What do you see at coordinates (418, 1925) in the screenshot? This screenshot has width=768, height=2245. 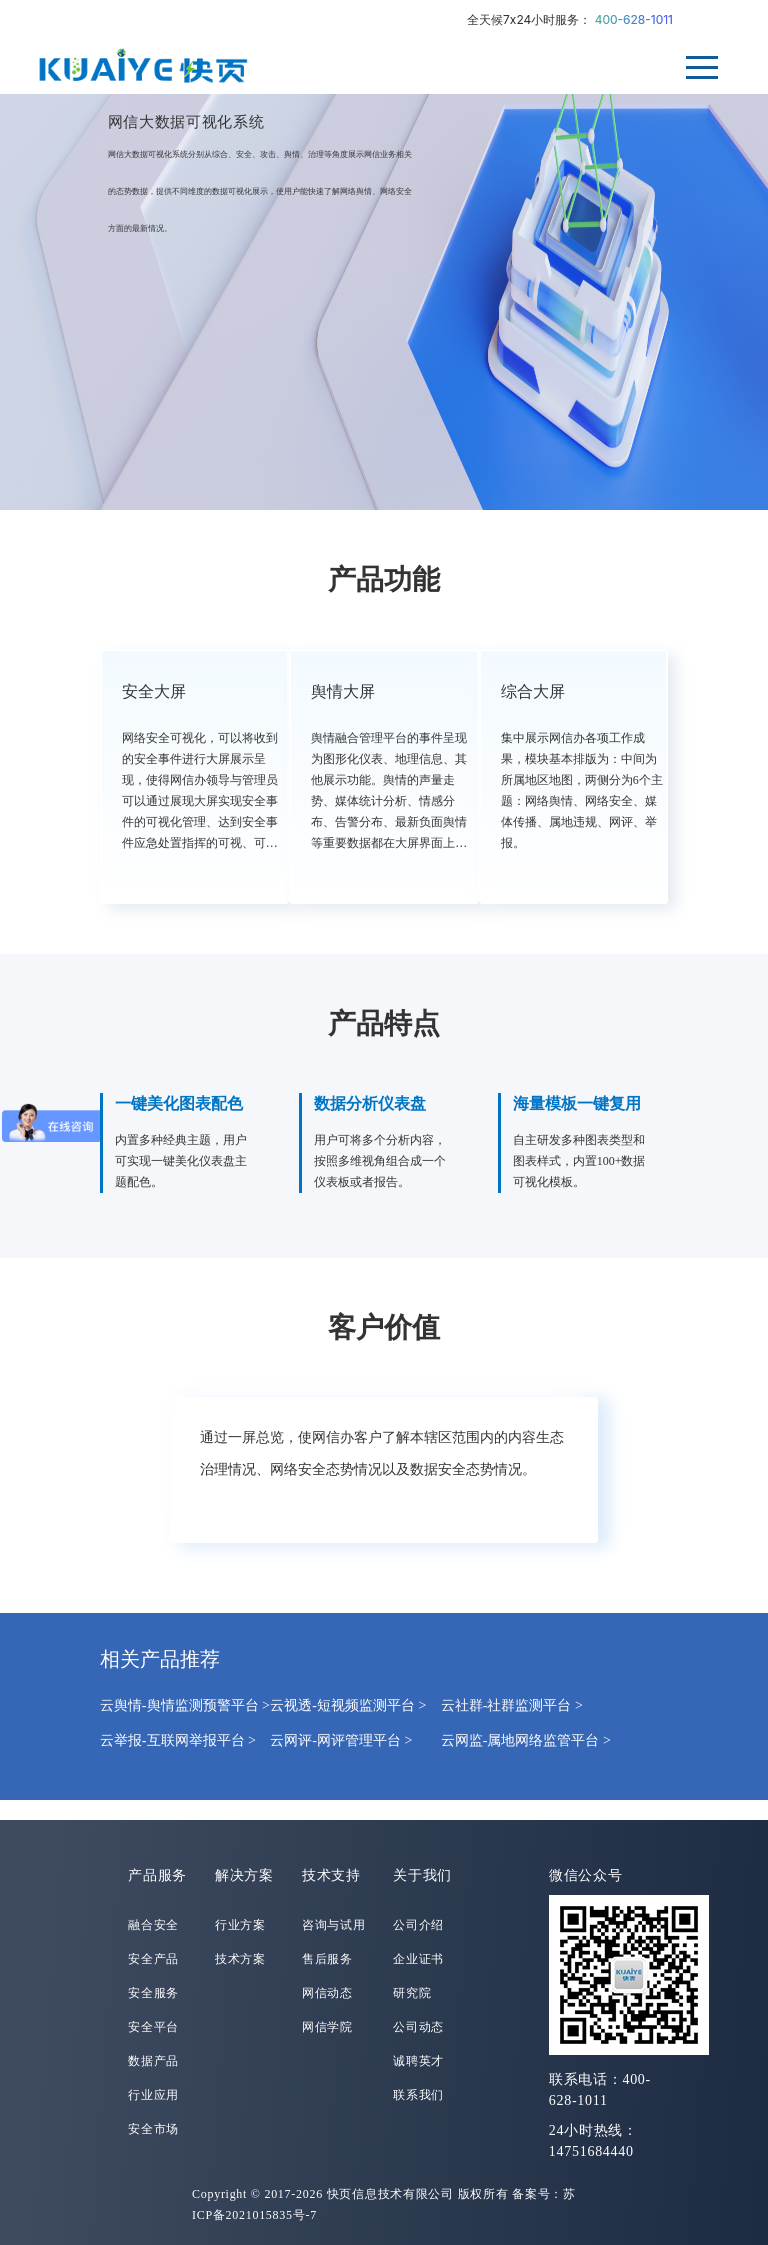 I see `公司介绍` at bounding box center [418, 1925].